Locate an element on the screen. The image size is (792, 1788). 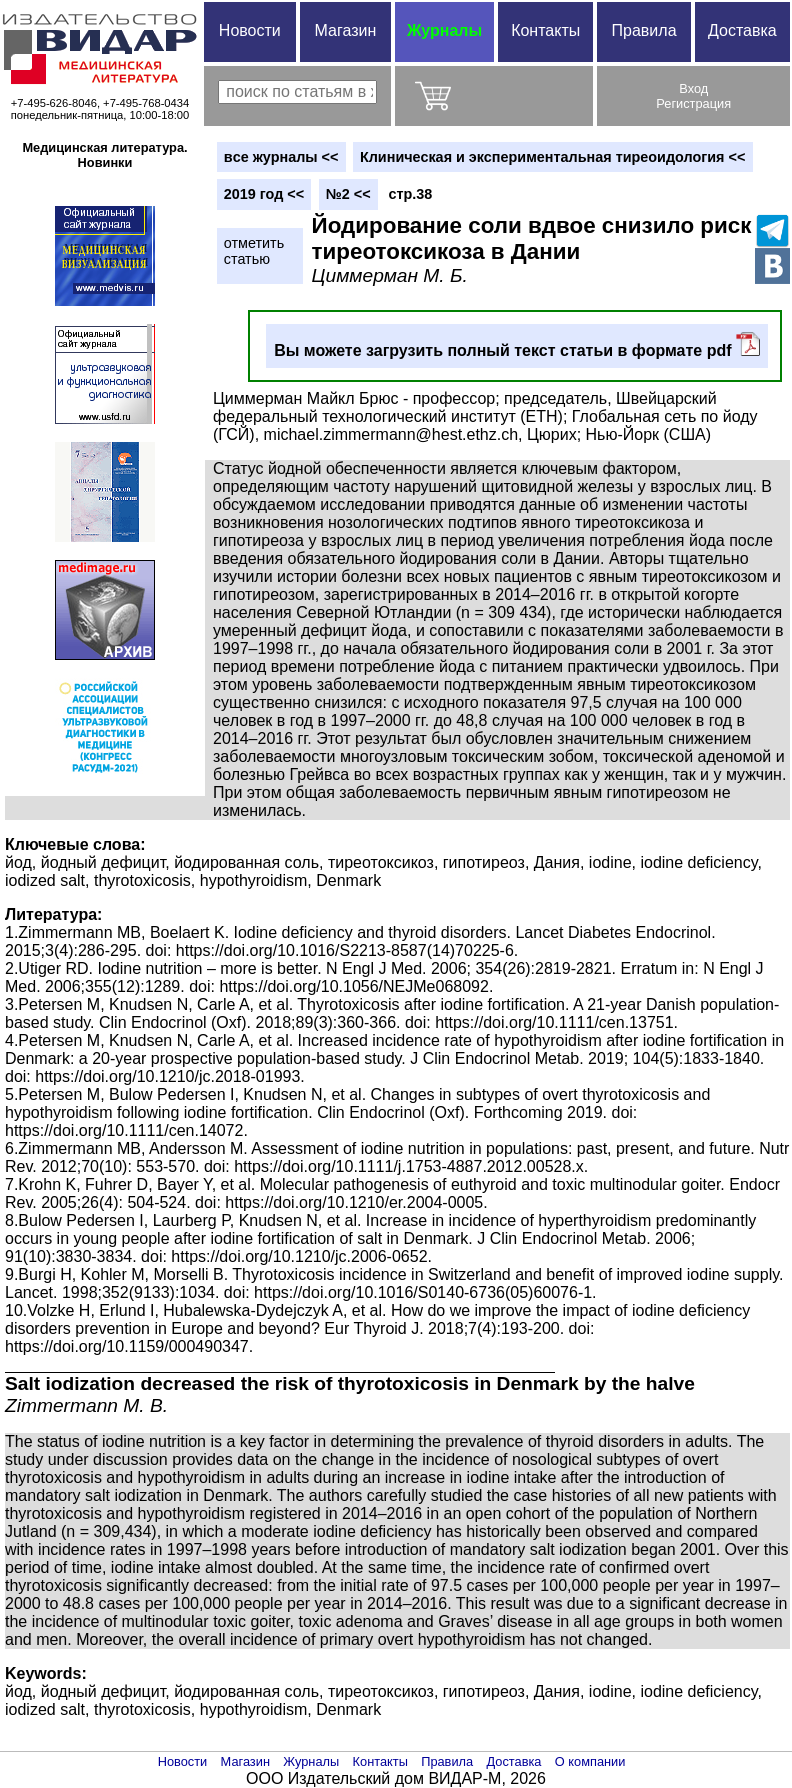
О компании is located at coordinates (590, 1761).